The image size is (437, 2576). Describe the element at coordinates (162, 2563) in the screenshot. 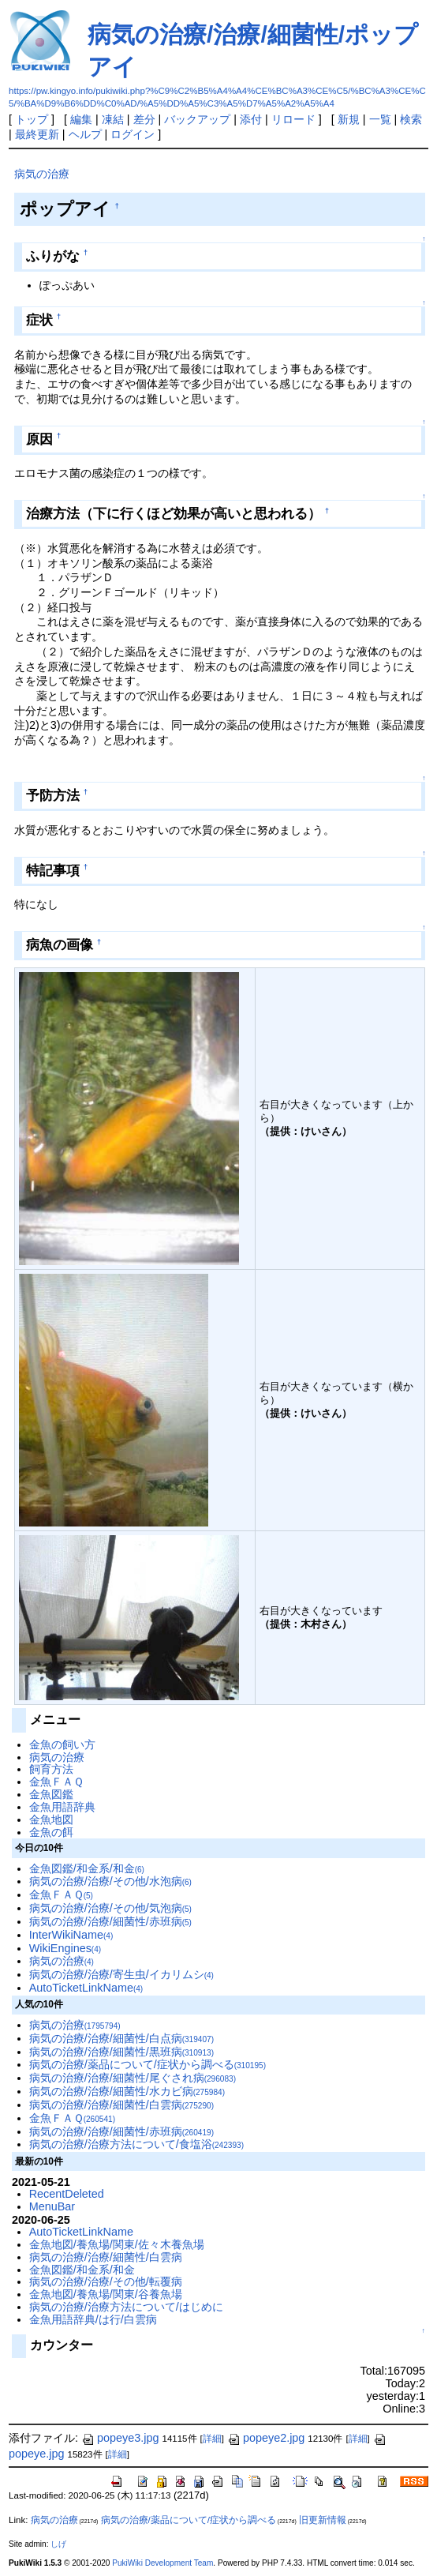

I see `PukiWiki Development Team` at that location.